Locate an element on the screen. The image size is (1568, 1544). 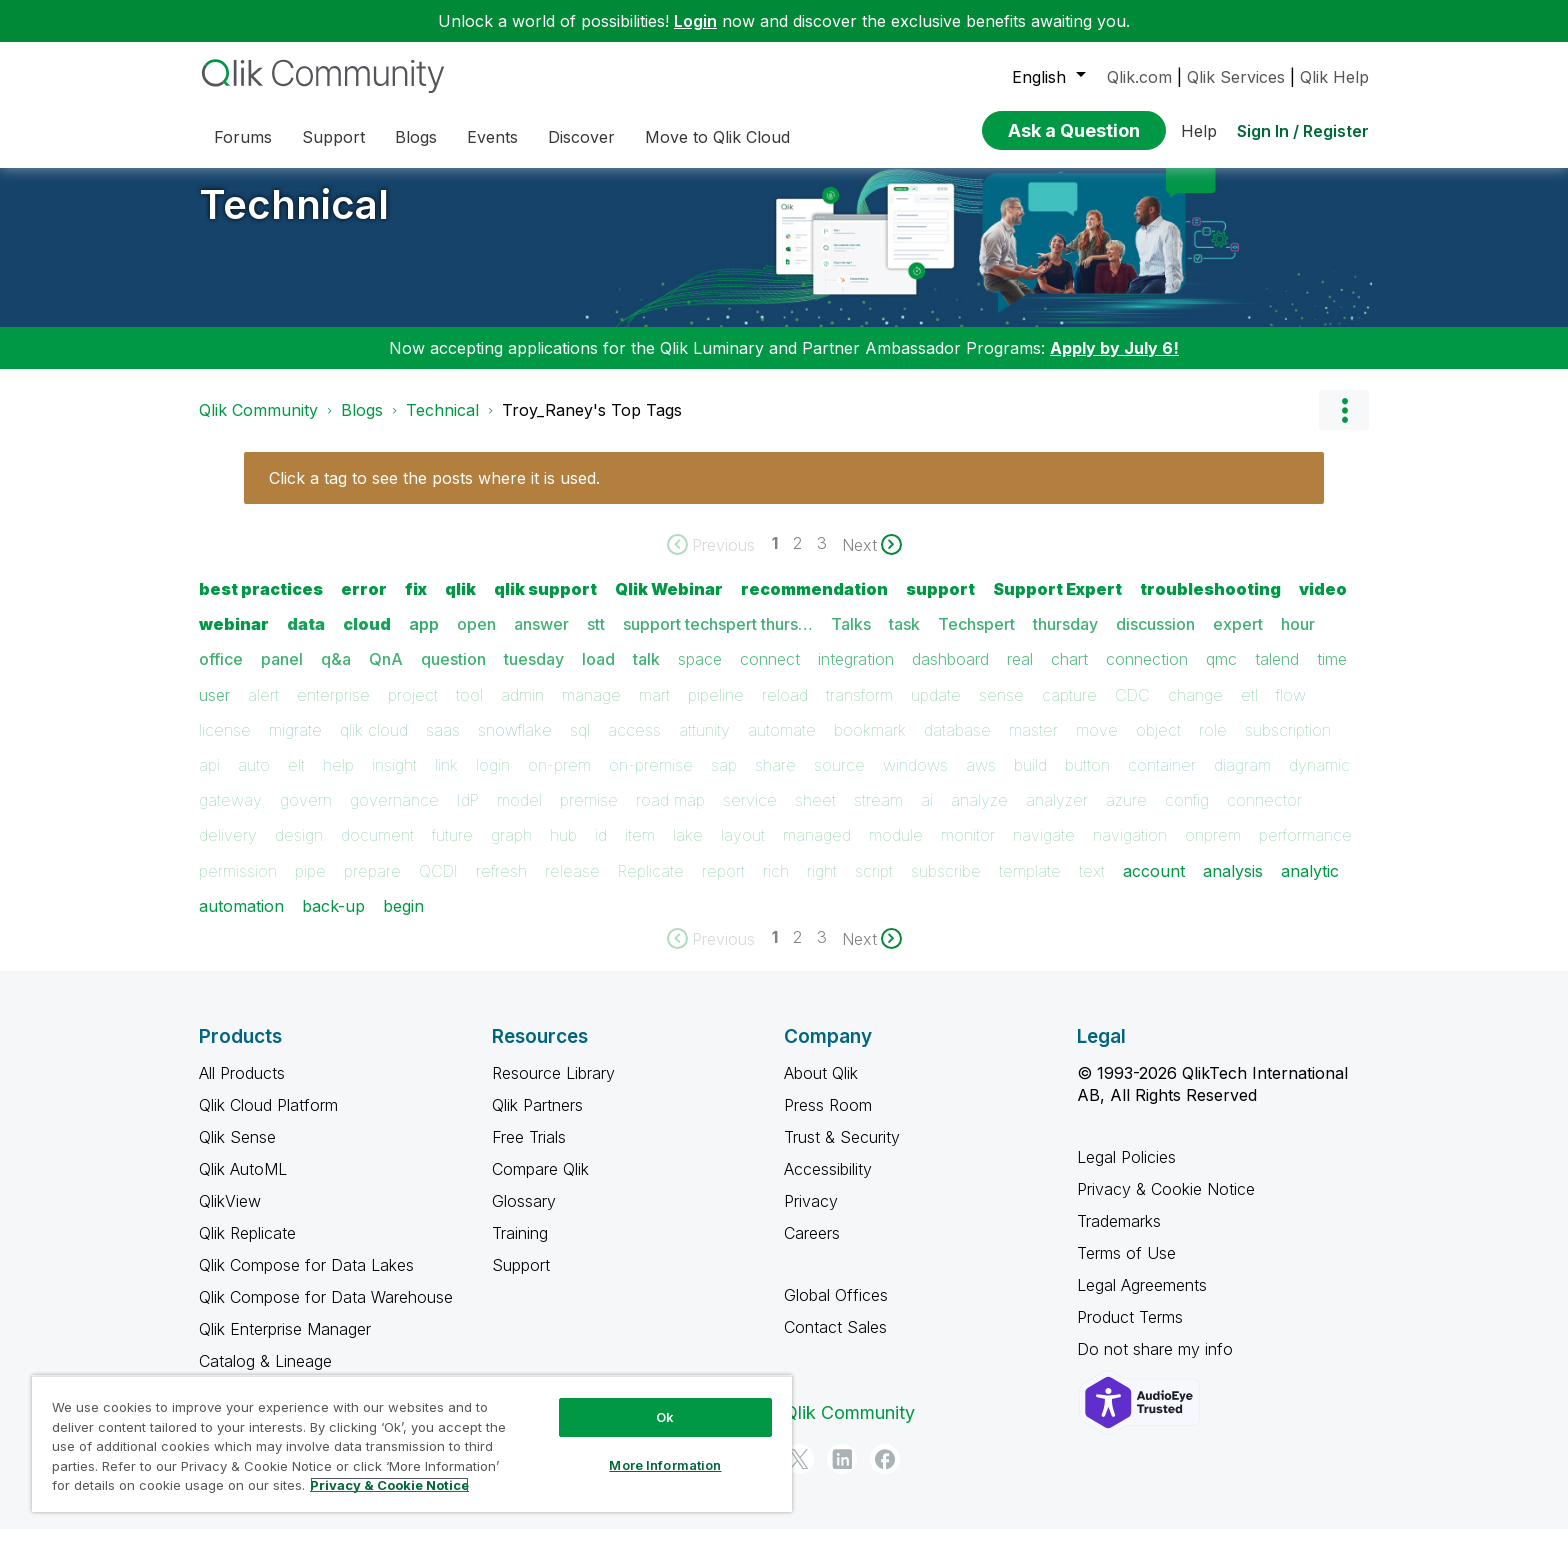
Qlik Enterprise Manager is located at coordinates (285, 1344).